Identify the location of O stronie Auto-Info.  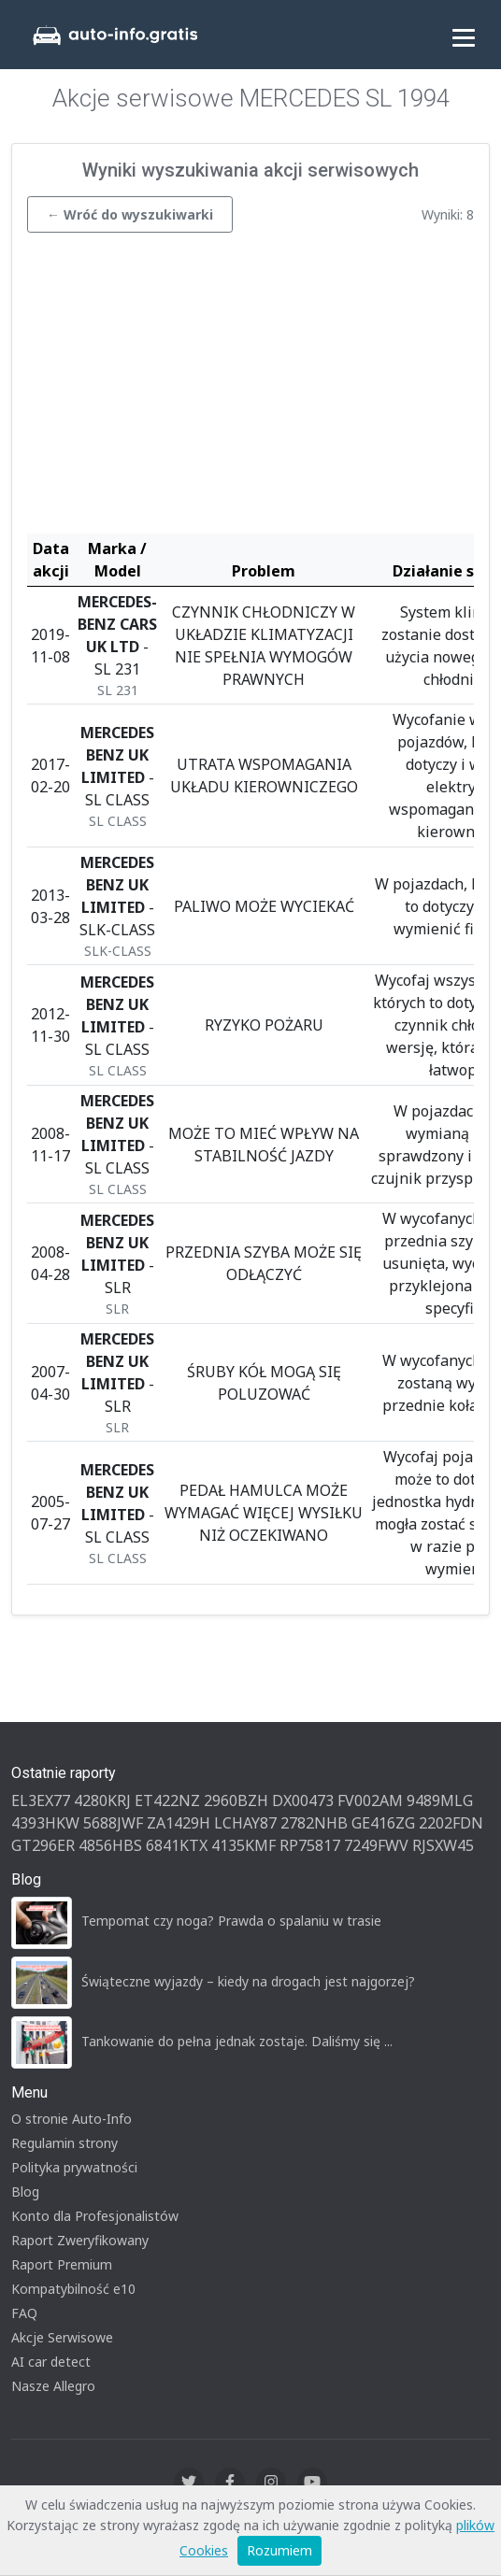
(71, 2119).